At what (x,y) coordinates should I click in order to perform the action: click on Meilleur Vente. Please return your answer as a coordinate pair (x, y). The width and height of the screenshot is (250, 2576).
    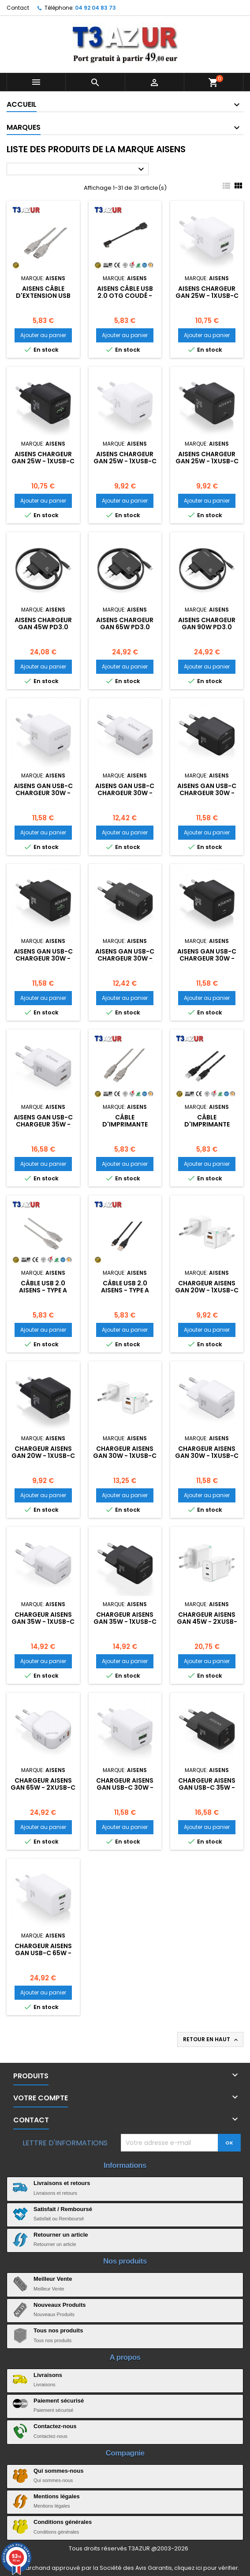
    Looking at the image, I should click on (53, 2279).